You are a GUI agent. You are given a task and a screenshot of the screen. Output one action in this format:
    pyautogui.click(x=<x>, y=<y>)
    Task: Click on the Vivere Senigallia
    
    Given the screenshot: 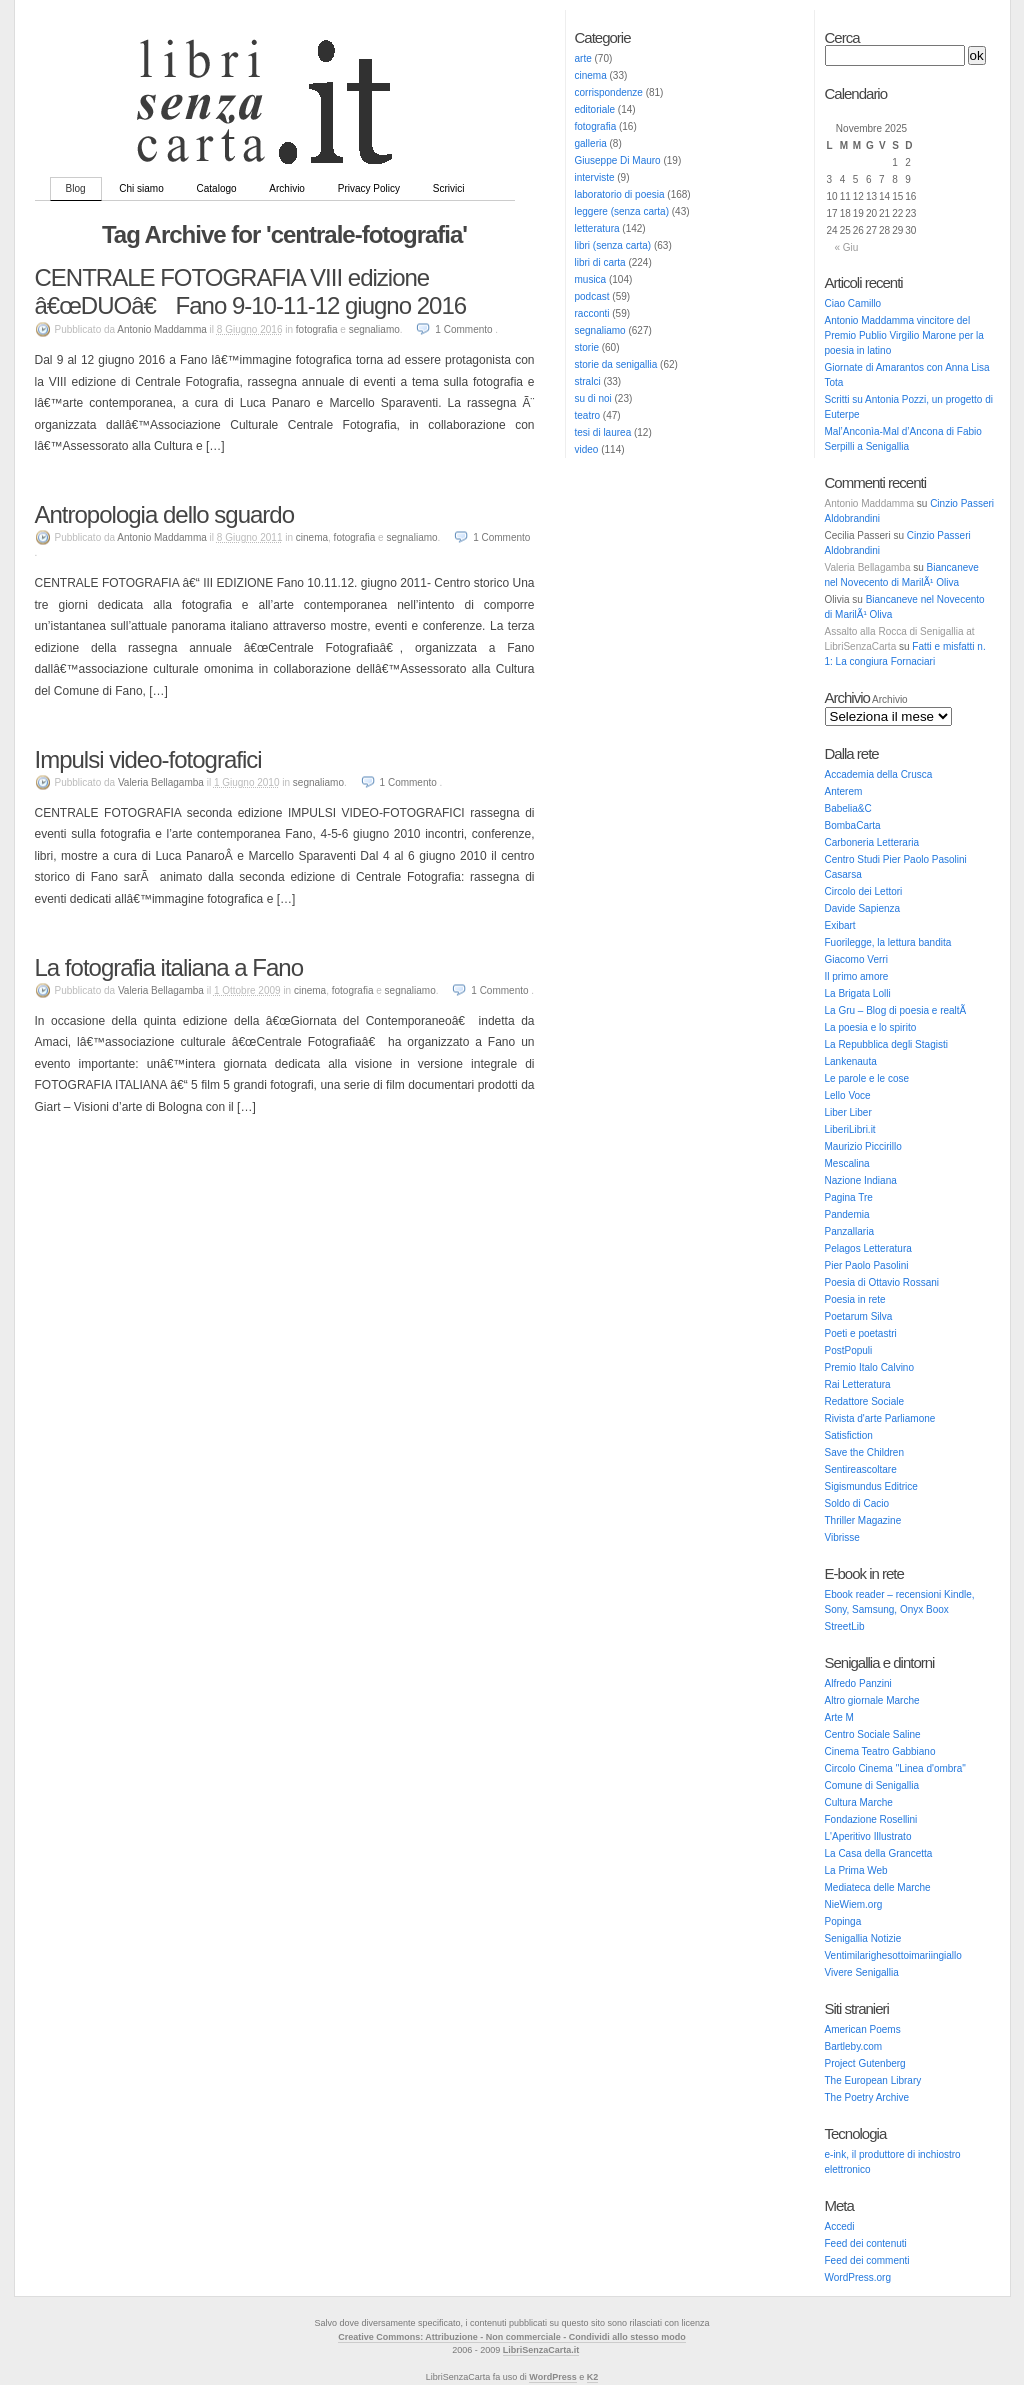 What is the action you would take?
    pyautogui.click(x=862, y=1972)
    